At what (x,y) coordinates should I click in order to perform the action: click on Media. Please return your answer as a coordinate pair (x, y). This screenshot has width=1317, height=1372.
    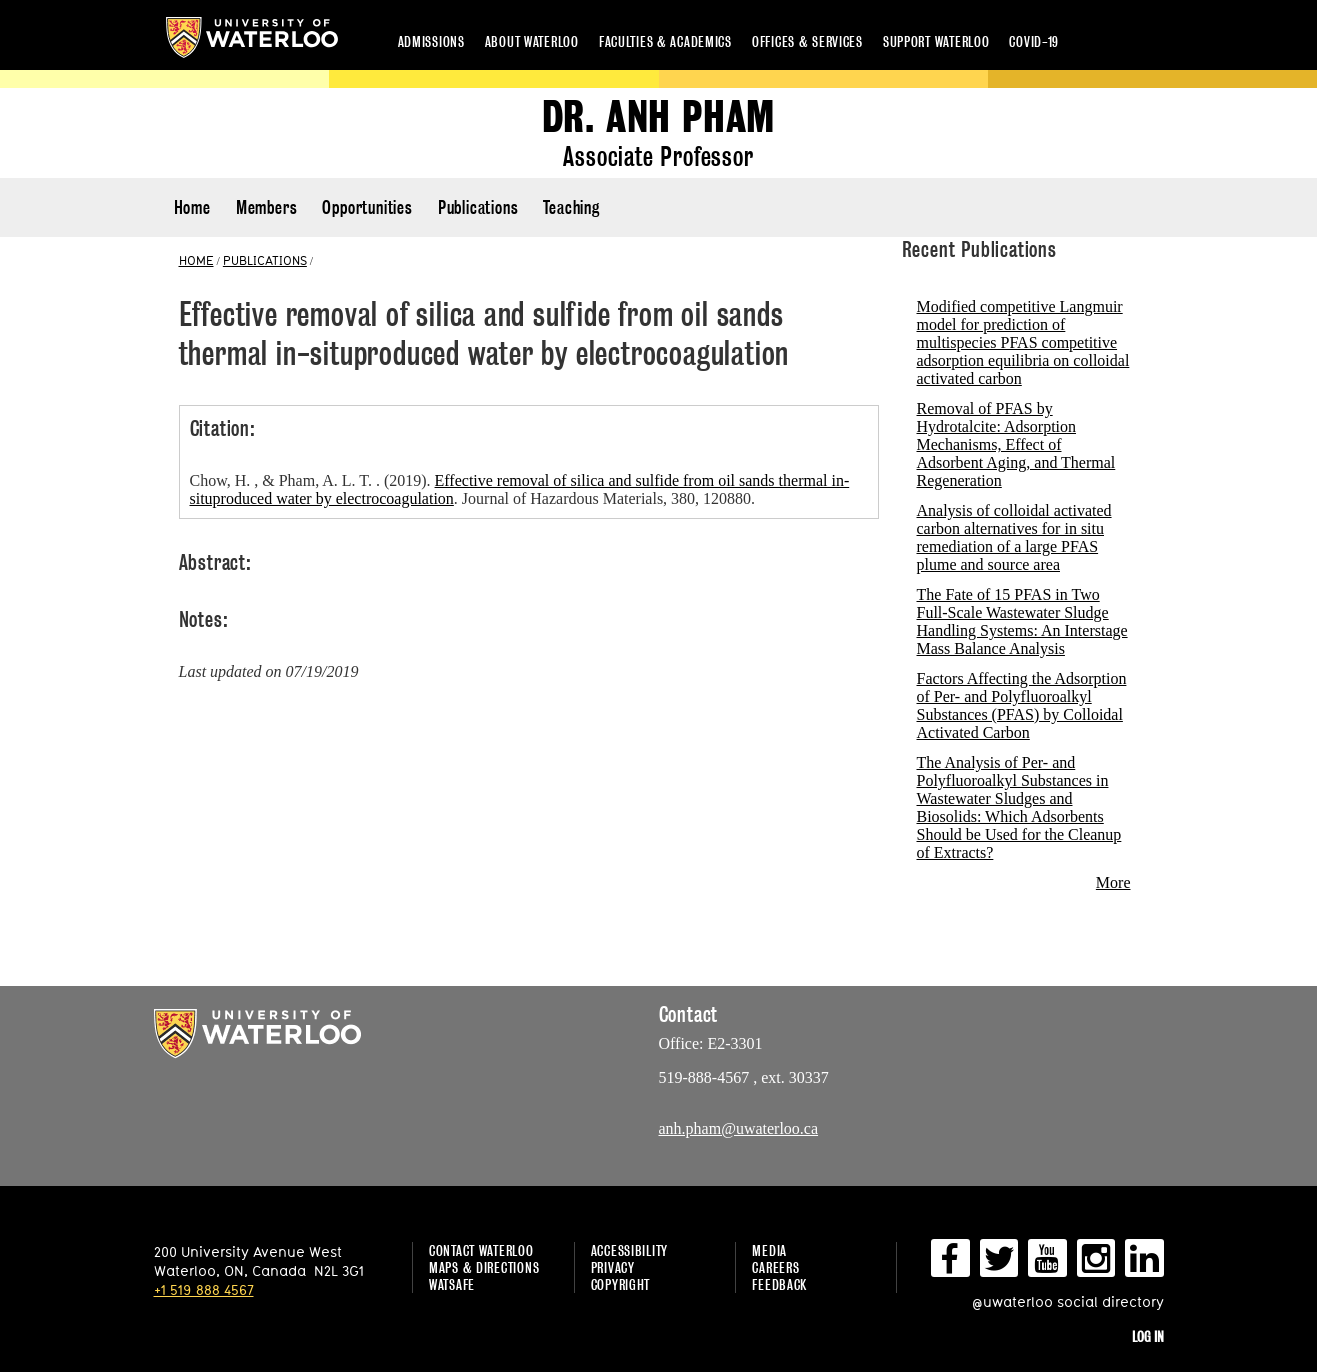
    Looking at the image, I should click on (769, 1250).